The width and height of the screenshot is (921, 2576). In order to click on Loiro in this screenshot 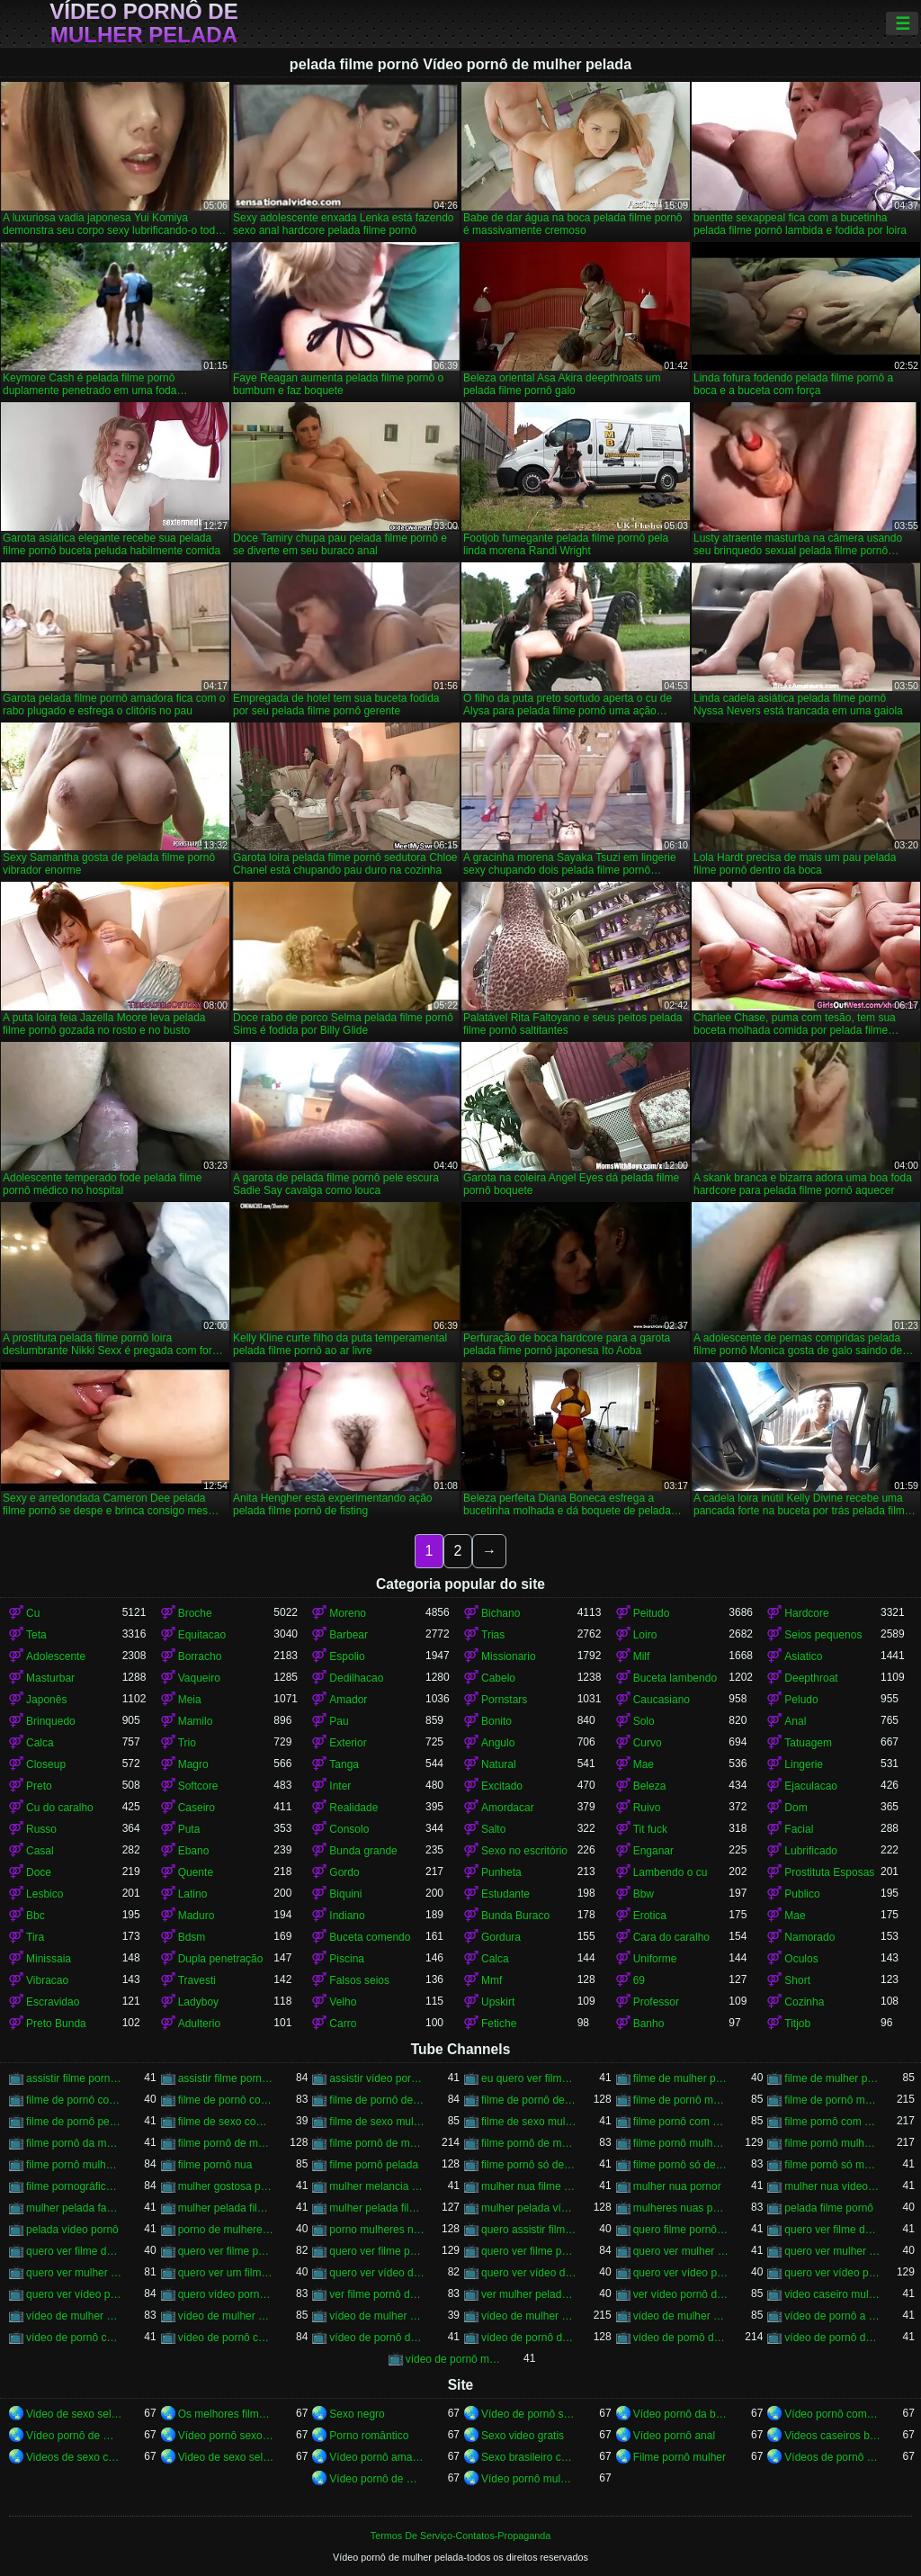, I will do `click(645, 1635)`.